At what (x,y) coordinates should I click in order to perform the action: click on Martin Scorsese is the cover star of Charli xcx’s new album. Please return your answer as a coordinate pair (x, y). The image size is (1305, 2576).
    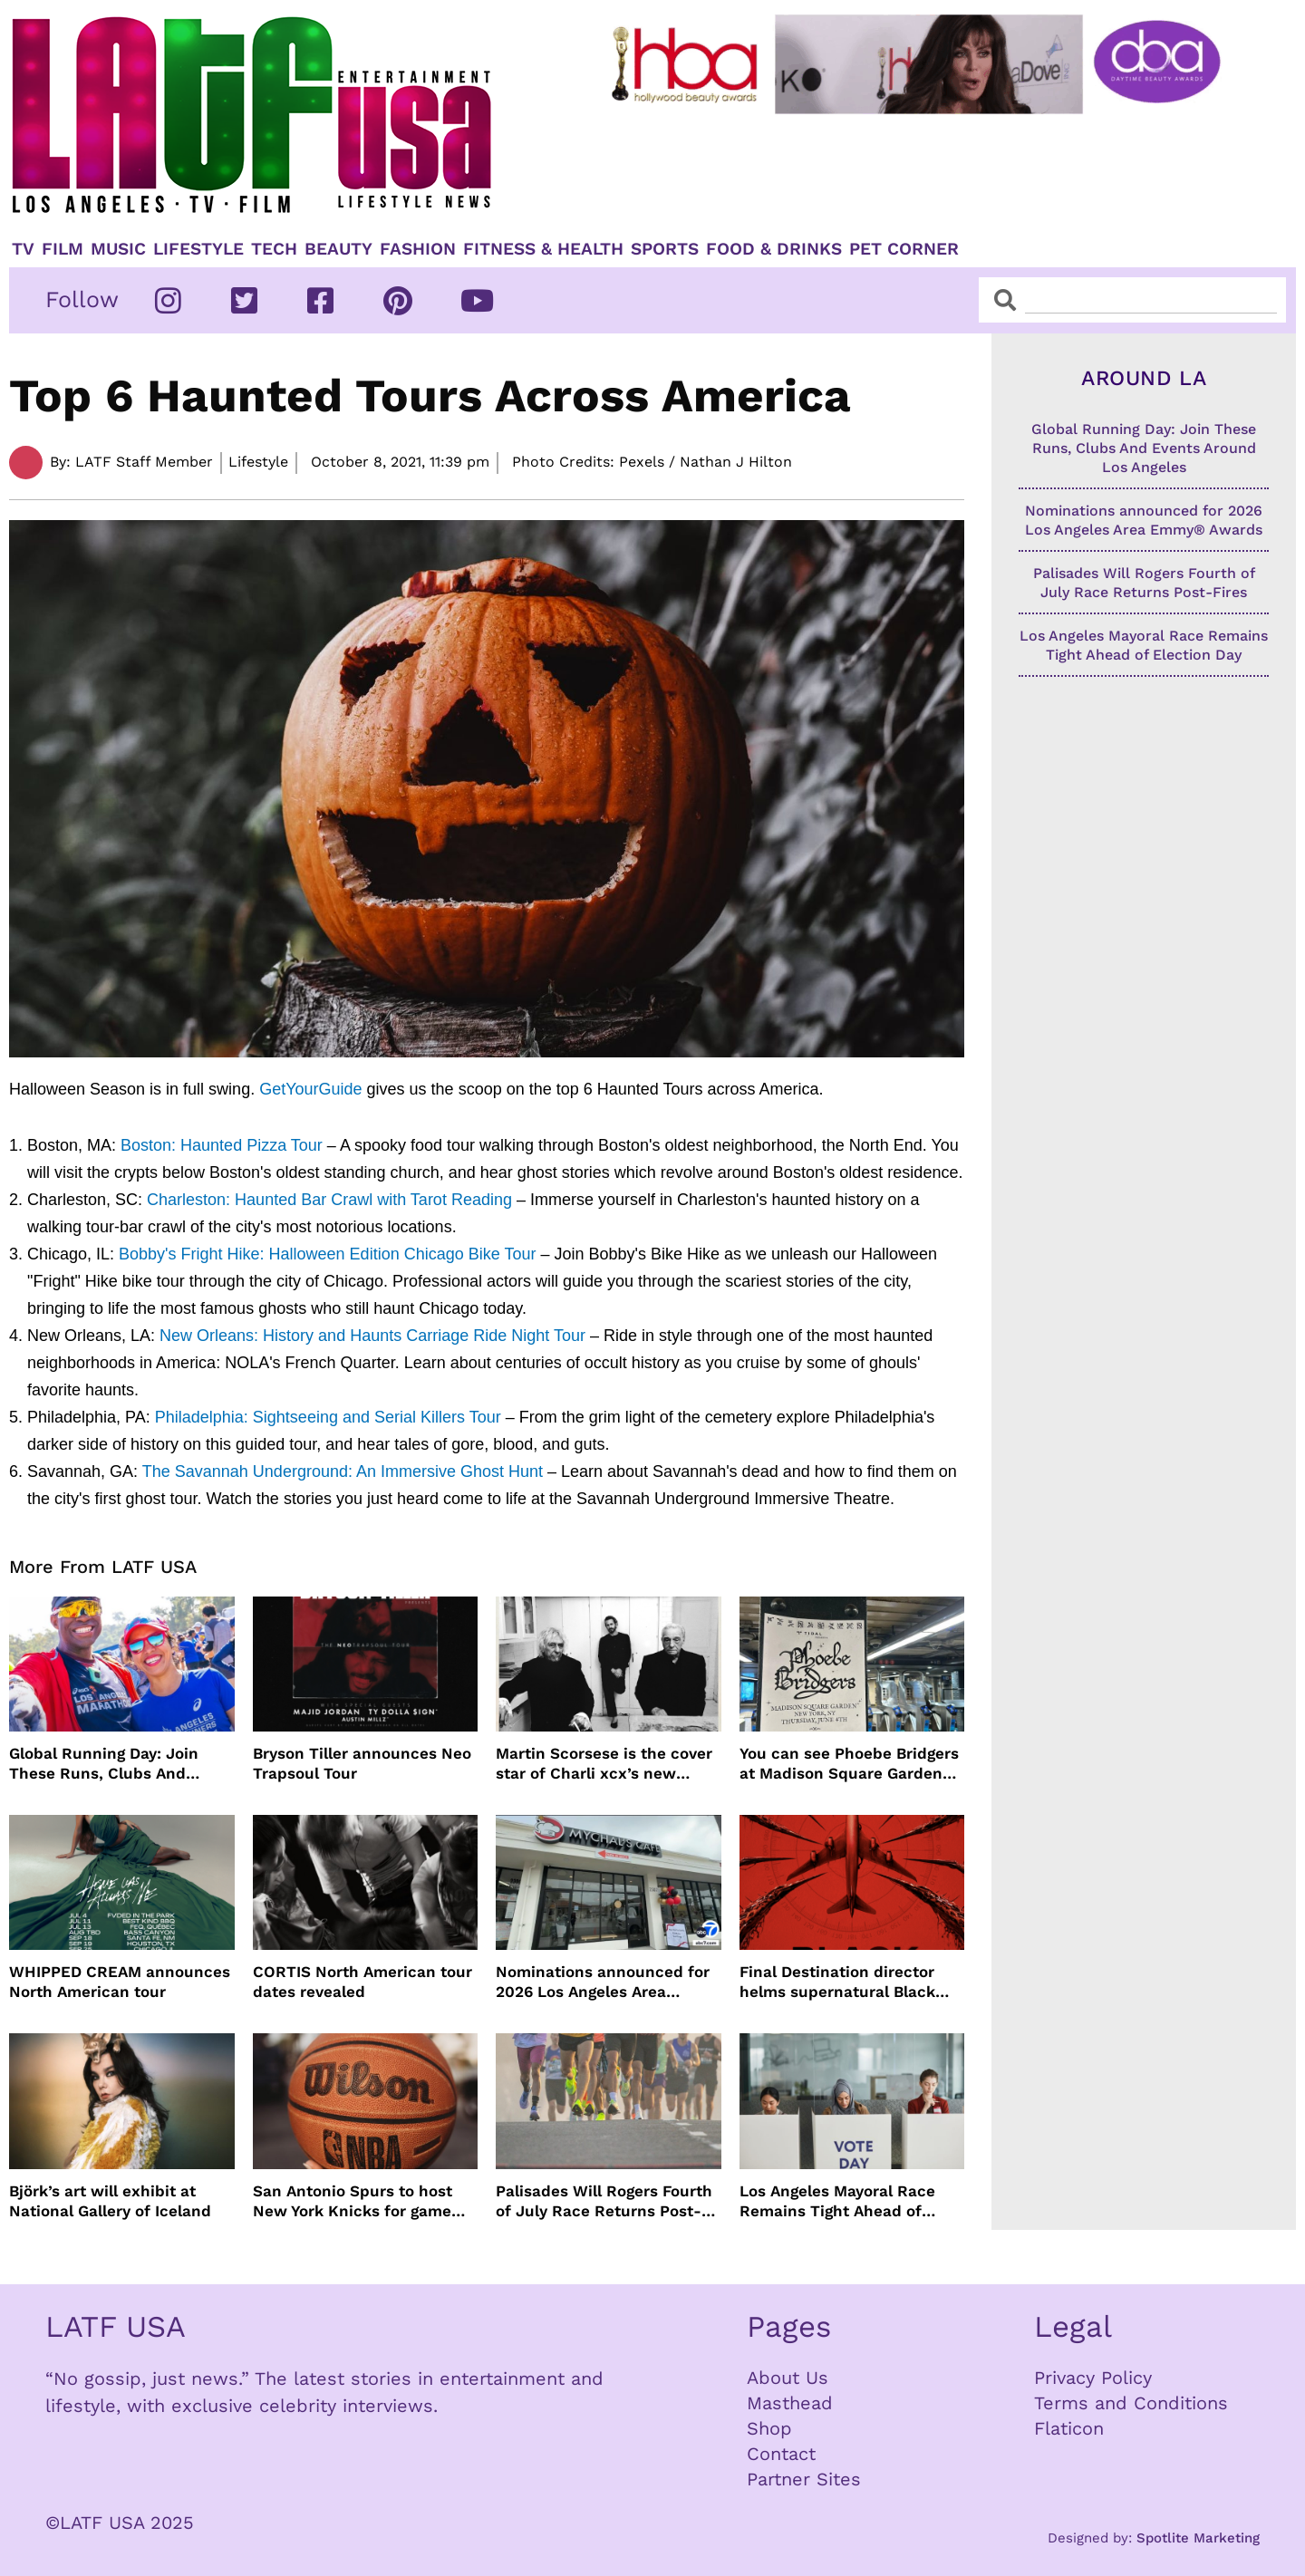
    Looking at the image, I should click on (604, 1763).